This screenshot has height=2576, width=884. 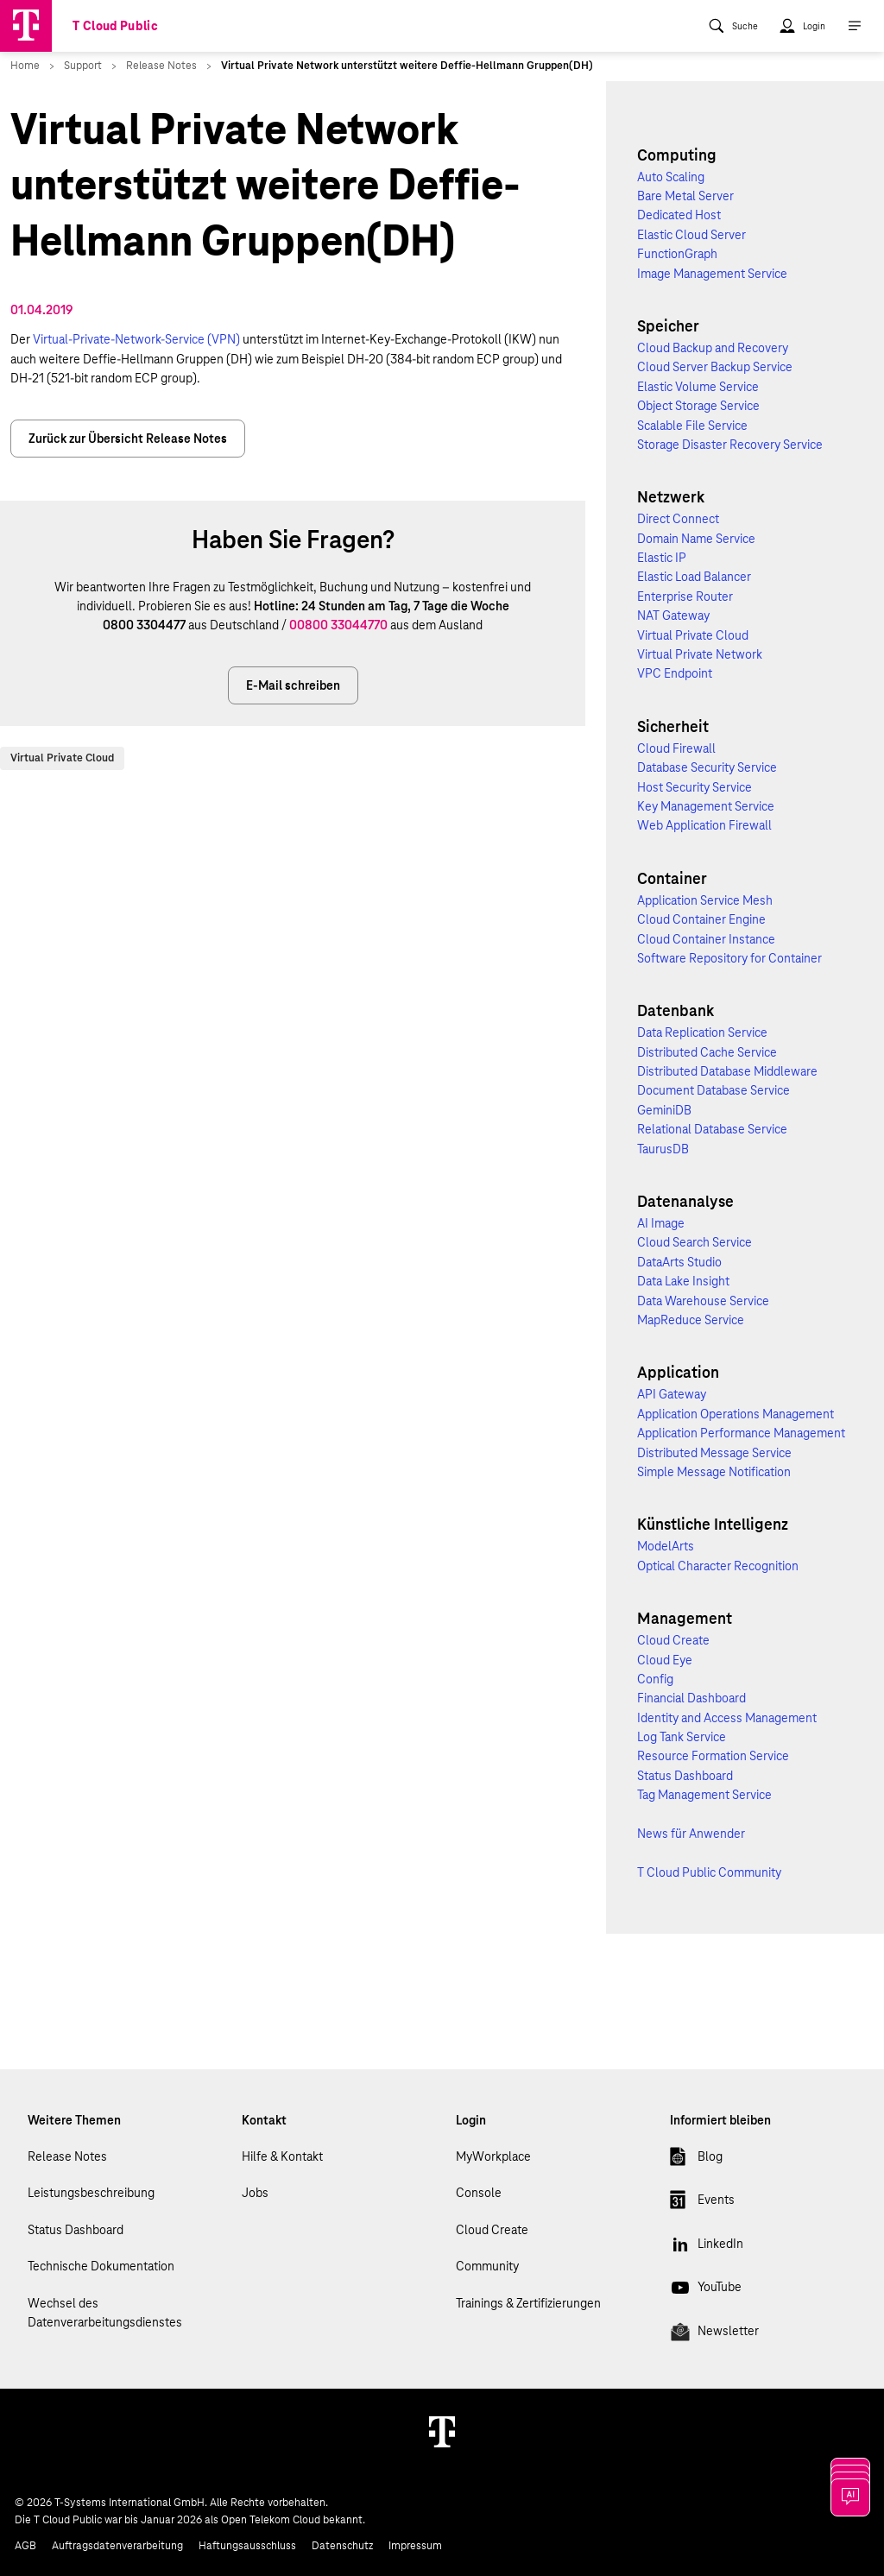 What do you see at coordinates (679, 1262) in the screenshot?
I see `DataArts Studio` at bounding box center [679, 1262].